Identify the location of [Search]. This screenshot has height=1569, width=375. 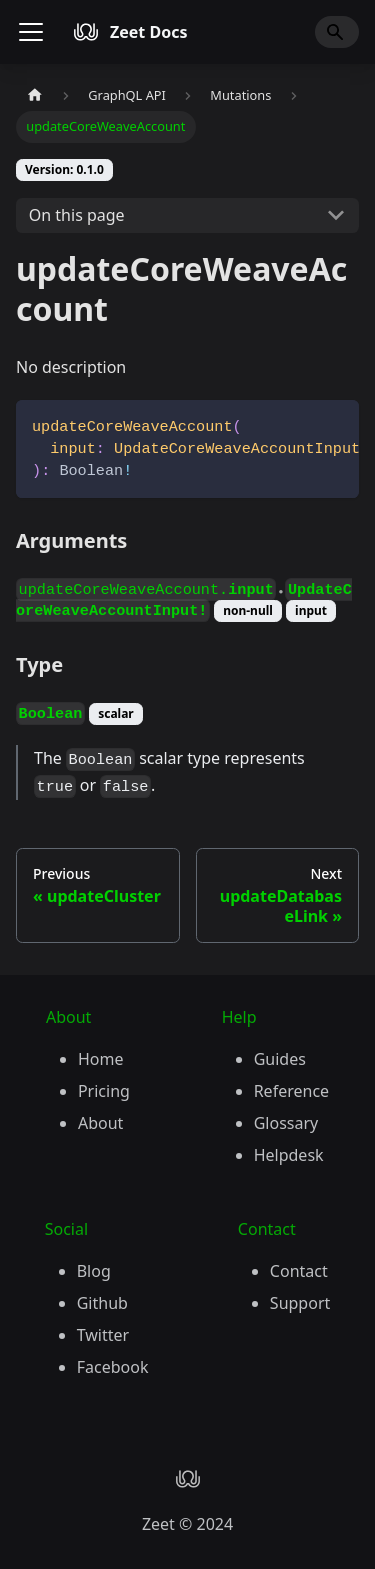
(337, 32).